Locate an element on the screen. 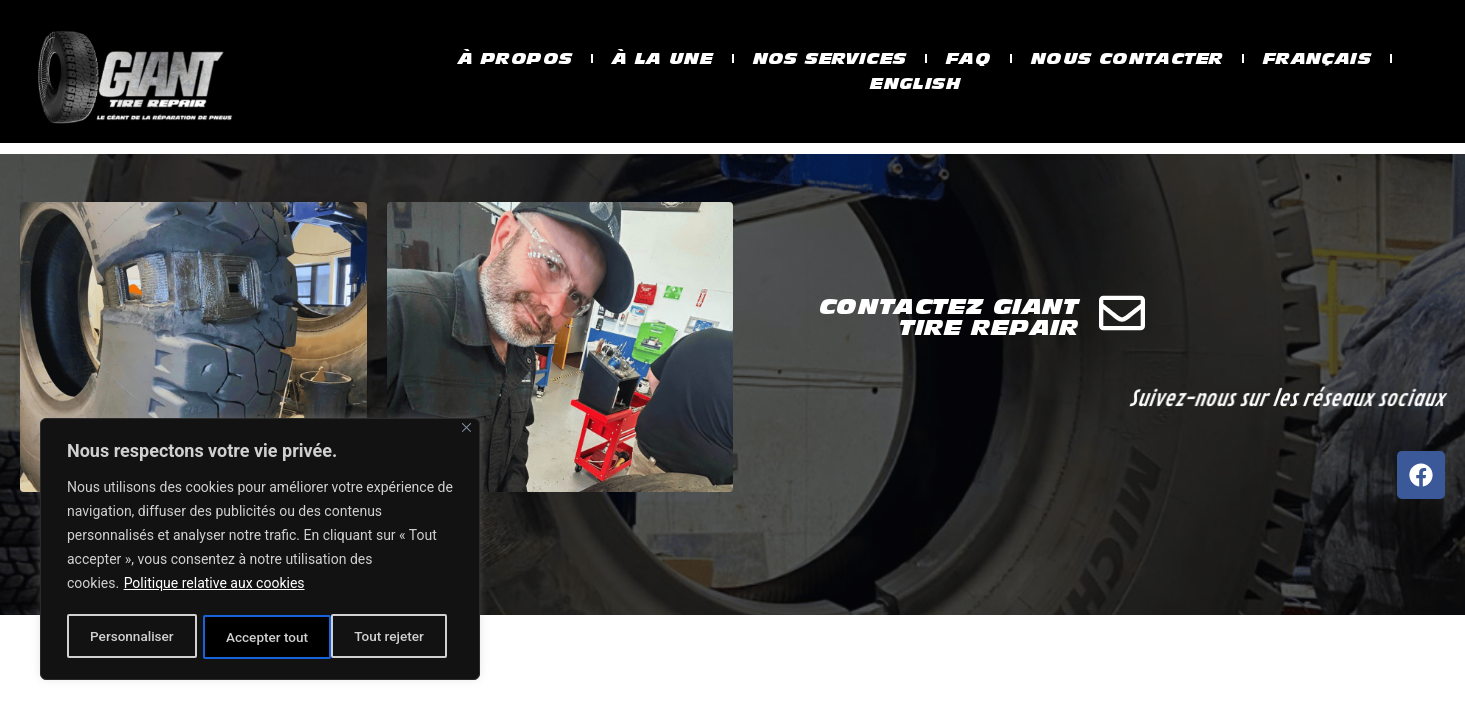 Image resolution: width=1465 pixels, height=720 pixels. Nos services is located at coordinates (825, 58).